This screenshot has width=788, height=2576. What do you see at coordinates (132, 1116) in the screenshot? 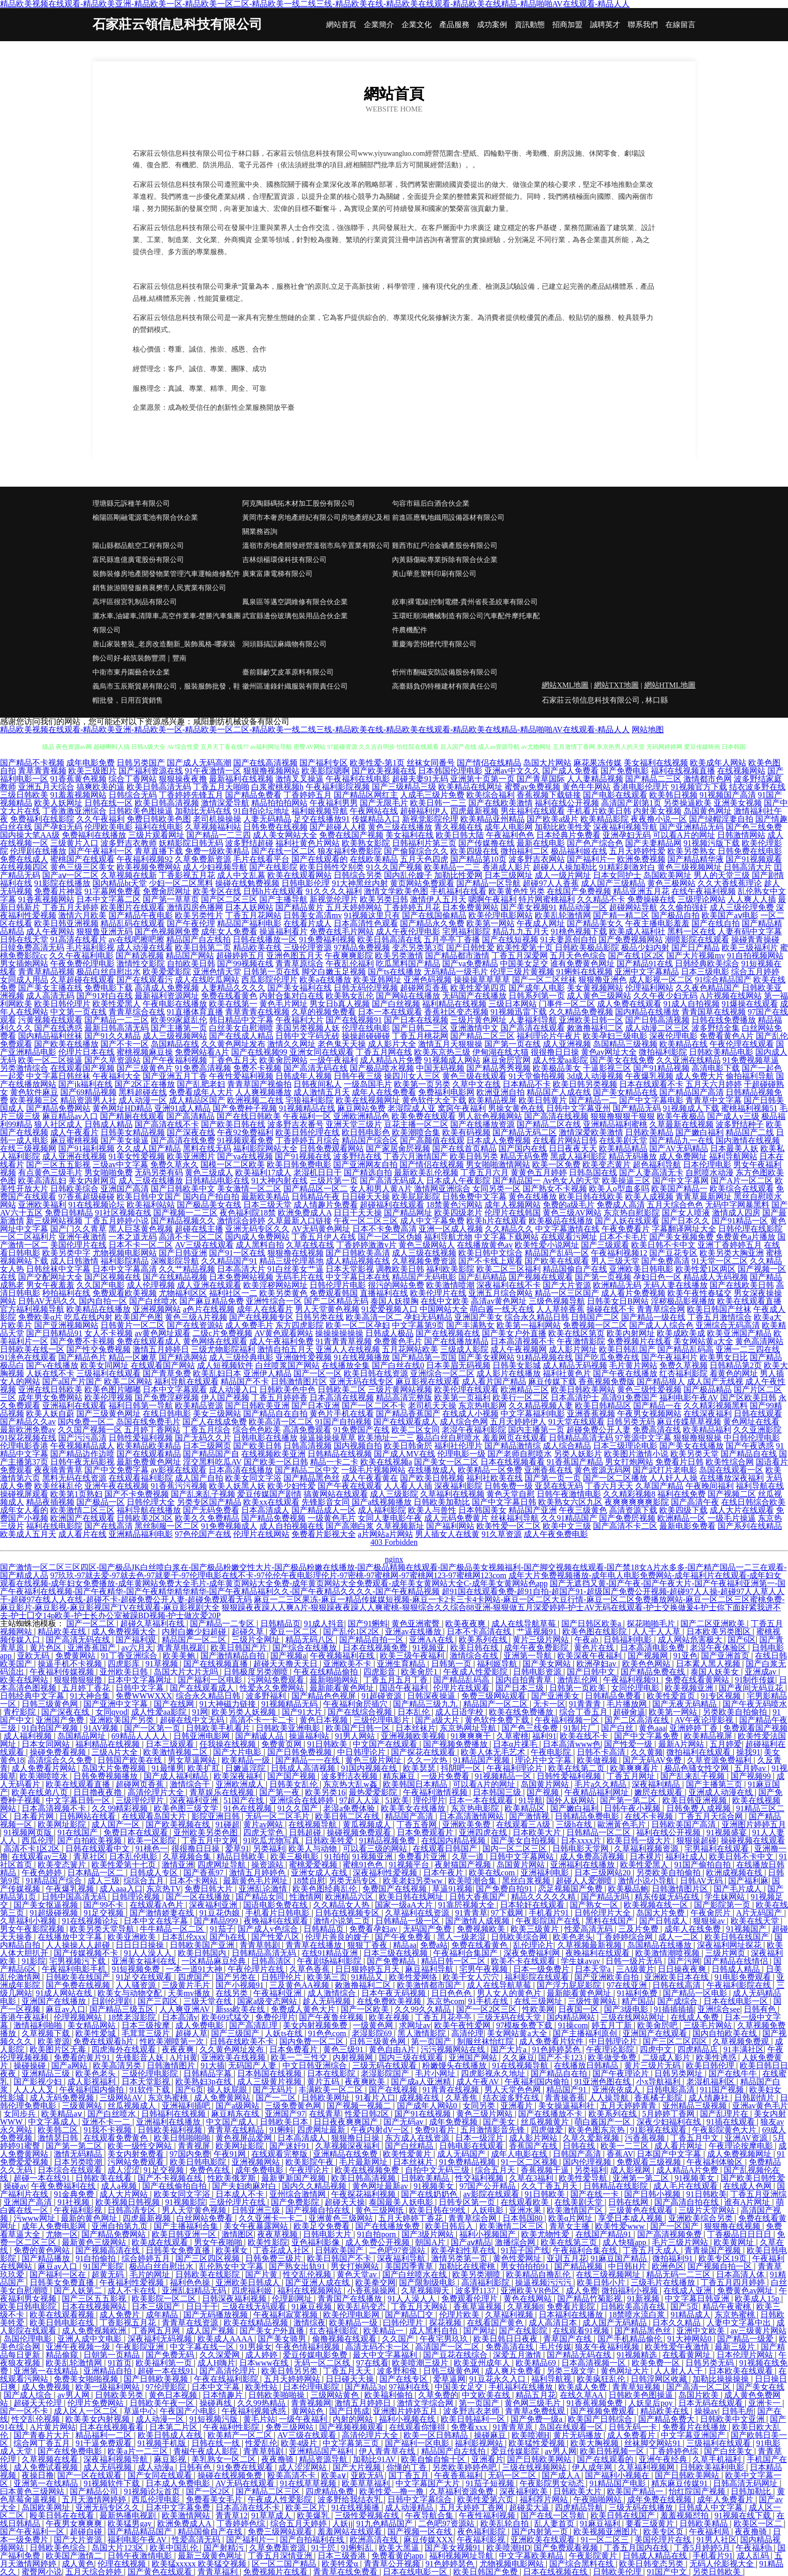
I see `国产精厕在线观看` at bounding box center [132, 1116].